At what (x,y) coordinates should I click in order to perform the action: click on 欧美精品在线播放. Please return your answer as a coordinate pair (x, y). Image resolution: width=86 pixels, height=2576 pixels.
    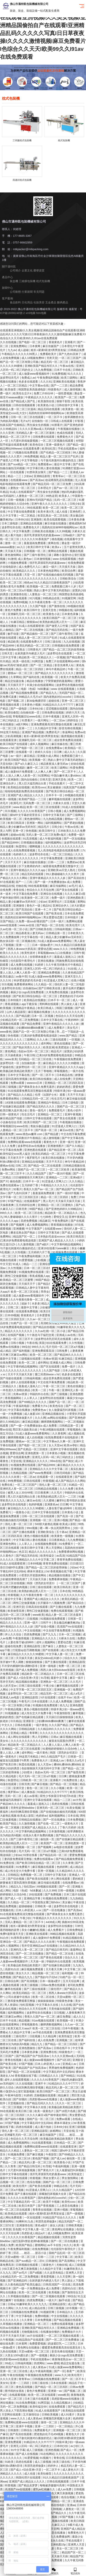
    Looking at the image, I should click on (35, 1000).